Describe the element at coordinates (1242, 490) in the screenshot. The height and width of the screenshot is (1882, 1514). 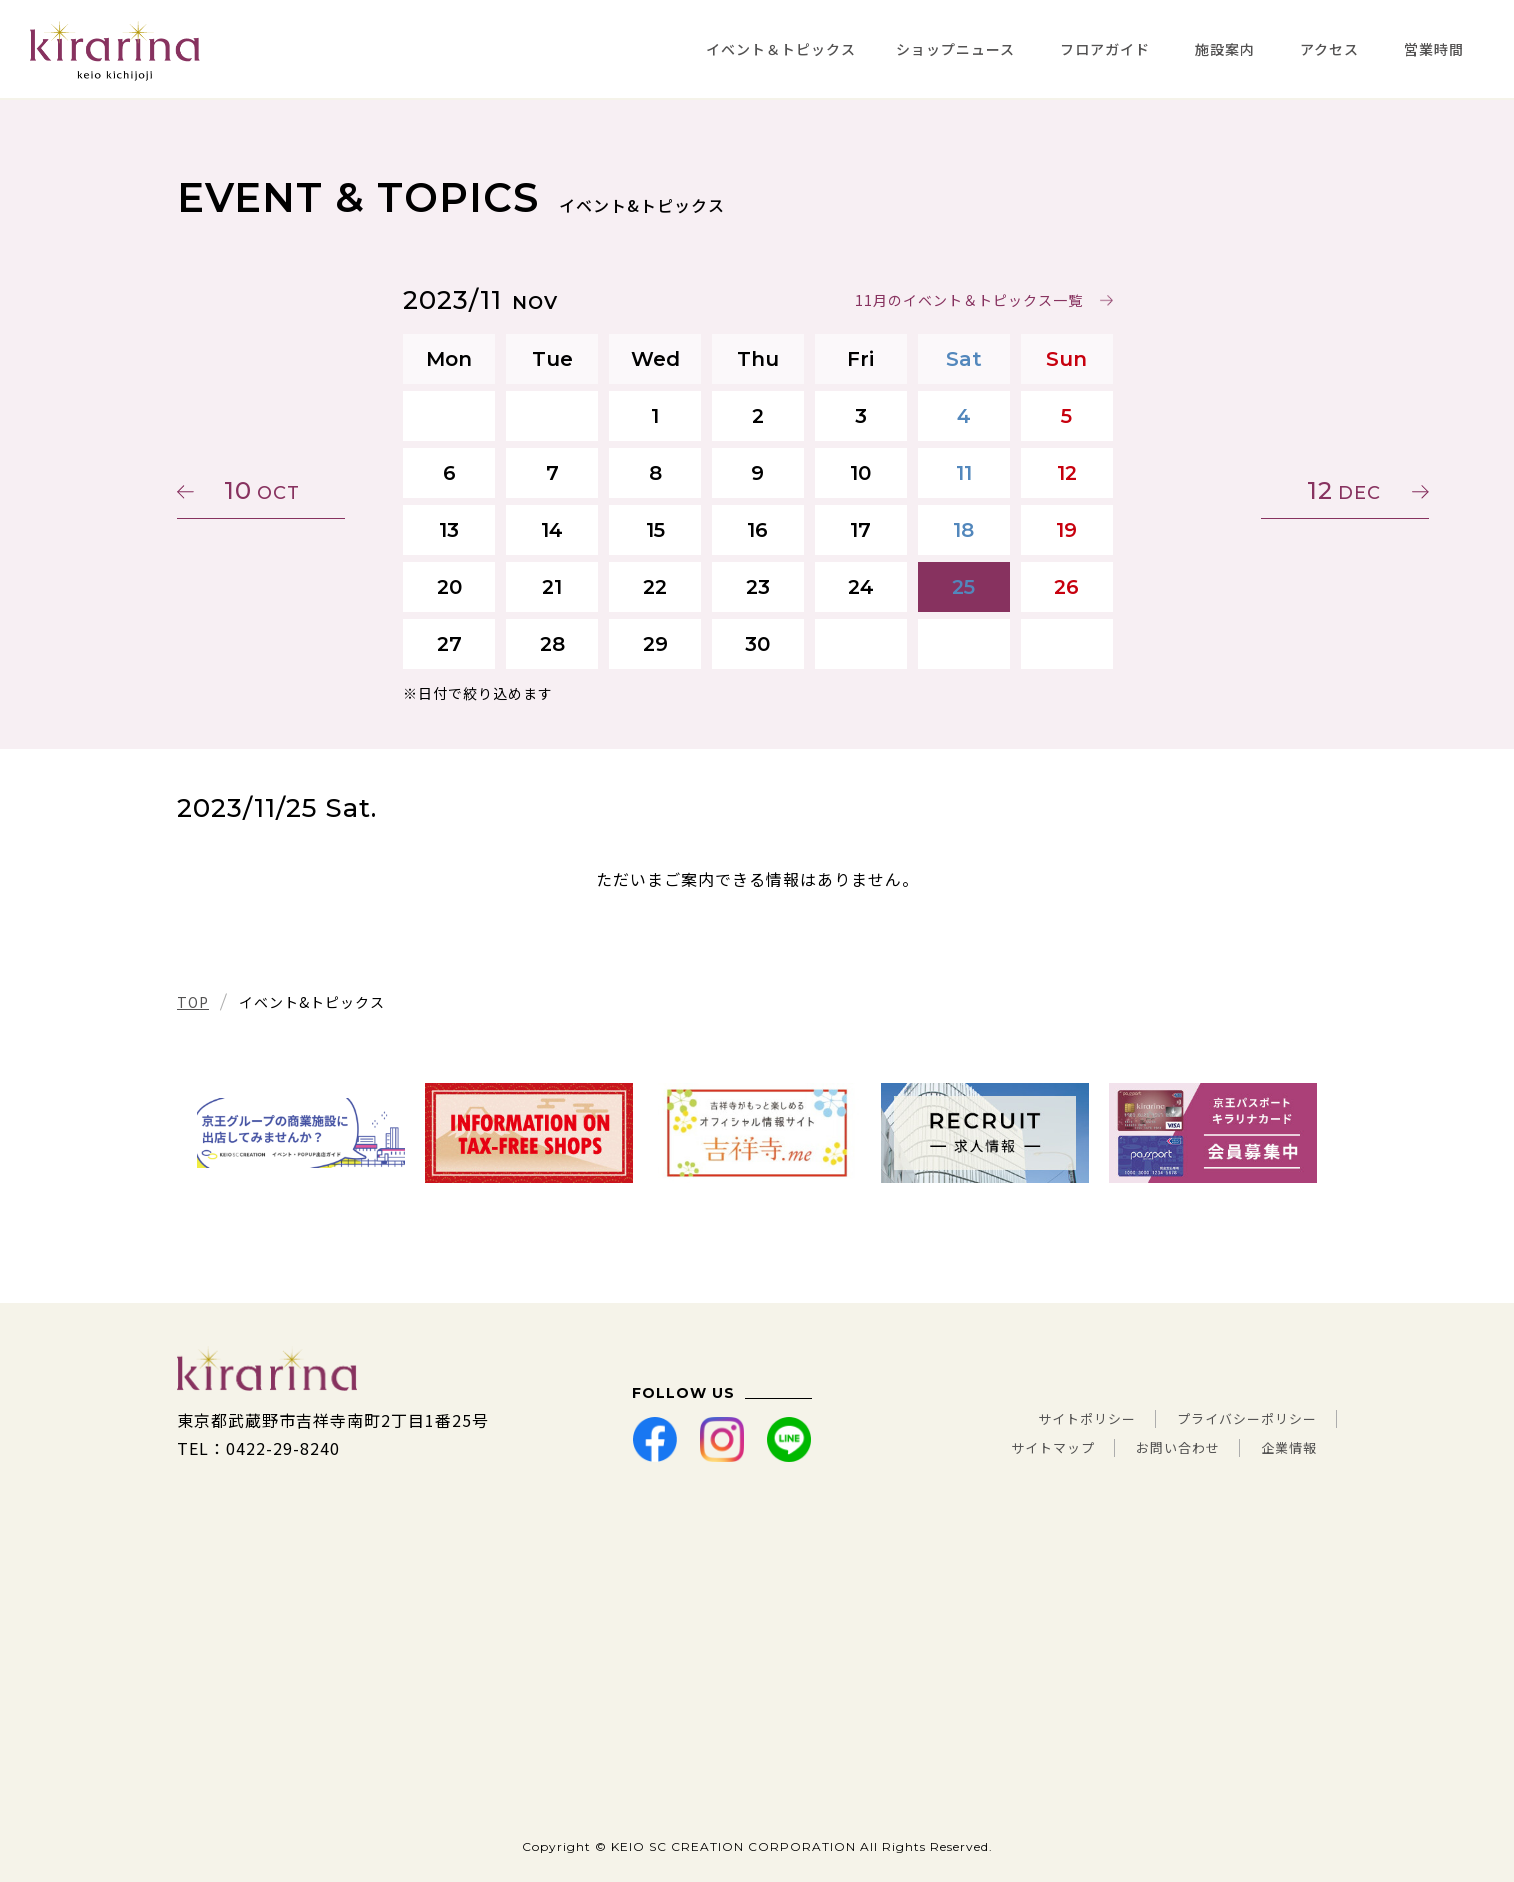
I see `12` at that location.